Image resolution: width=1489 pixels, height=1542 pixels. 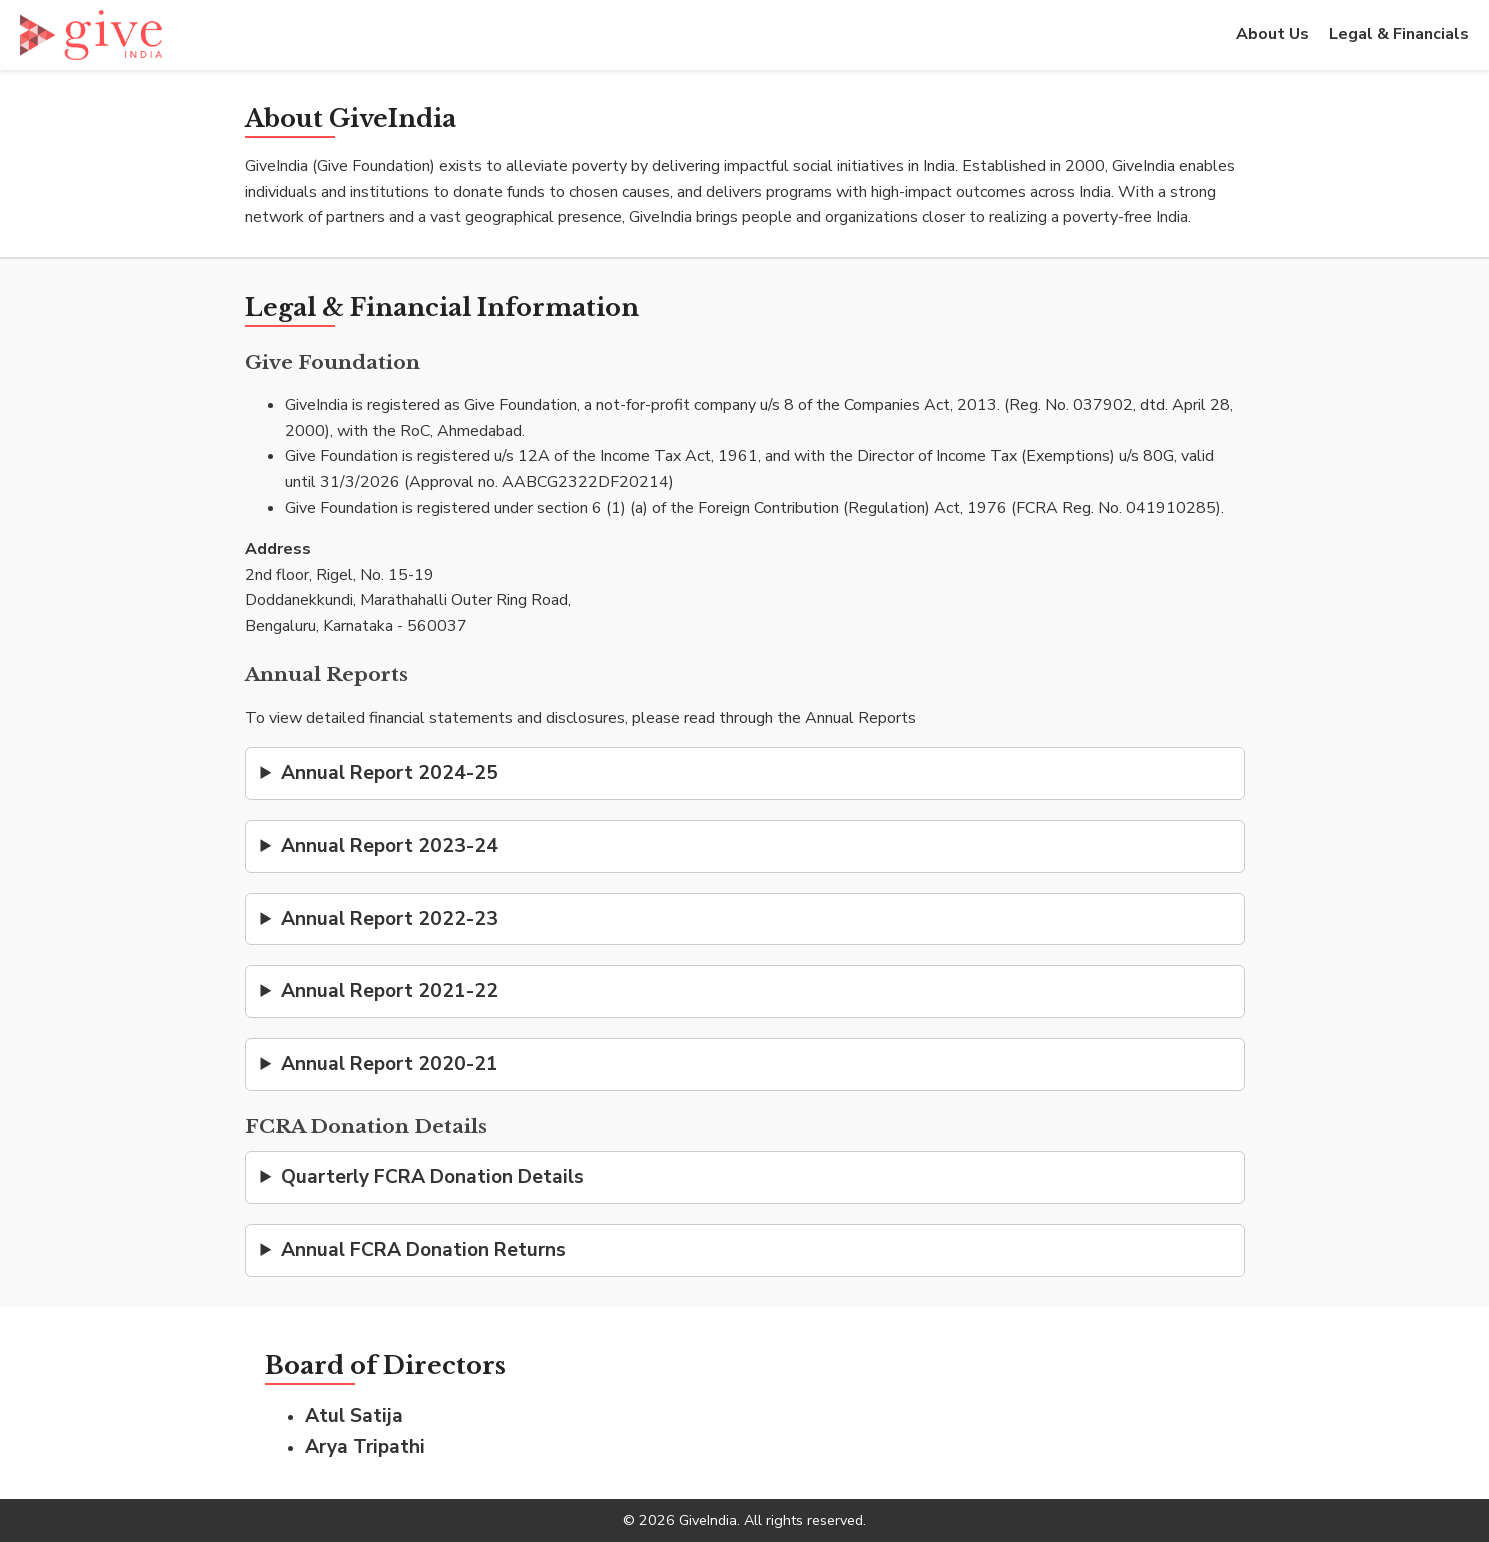 I want to click on Atul Satija, so click(x=354, y=1416).